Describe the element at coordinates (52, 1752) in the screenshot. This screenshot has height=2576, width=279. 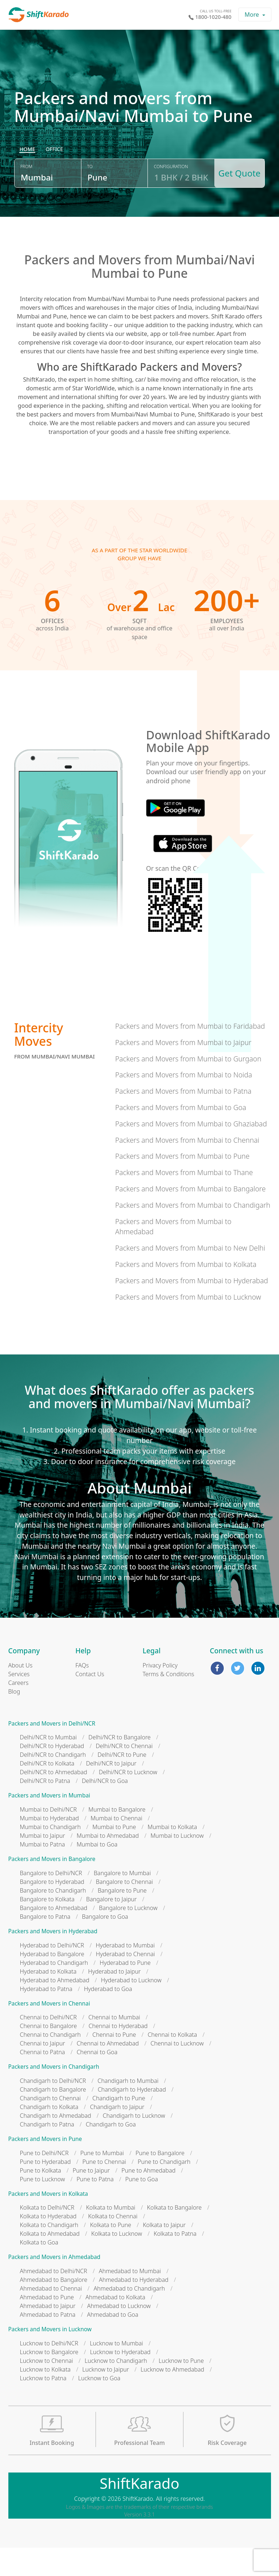
I see `Packers and Movers in Delhi/NCR` at that location.